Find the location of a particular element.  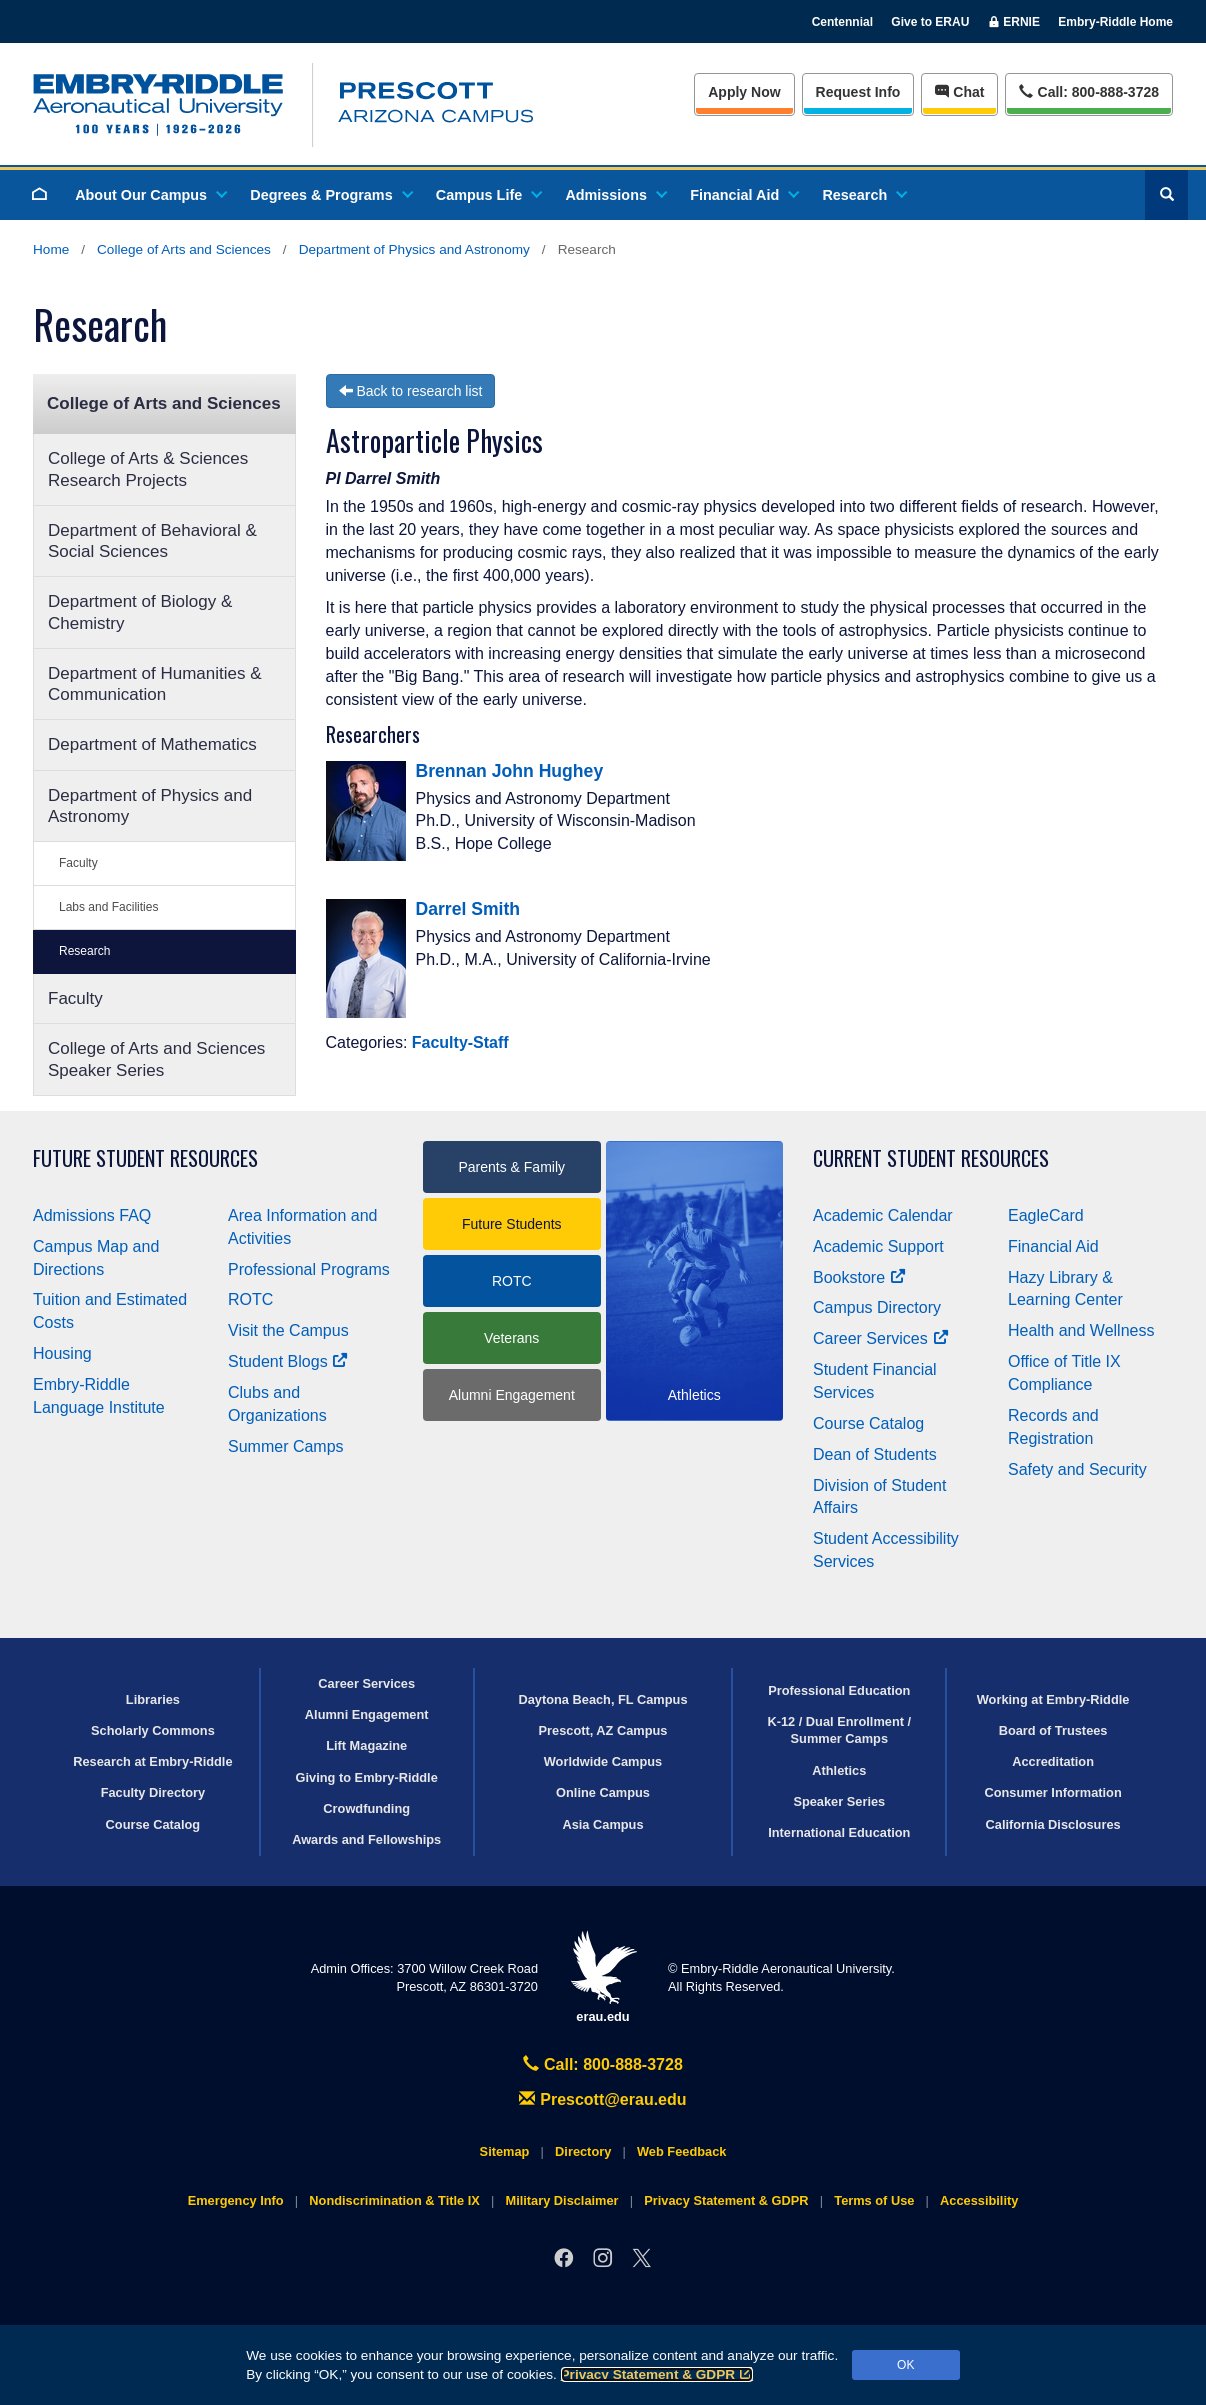

Consumer Information is located at coordinates (1052, 1792).